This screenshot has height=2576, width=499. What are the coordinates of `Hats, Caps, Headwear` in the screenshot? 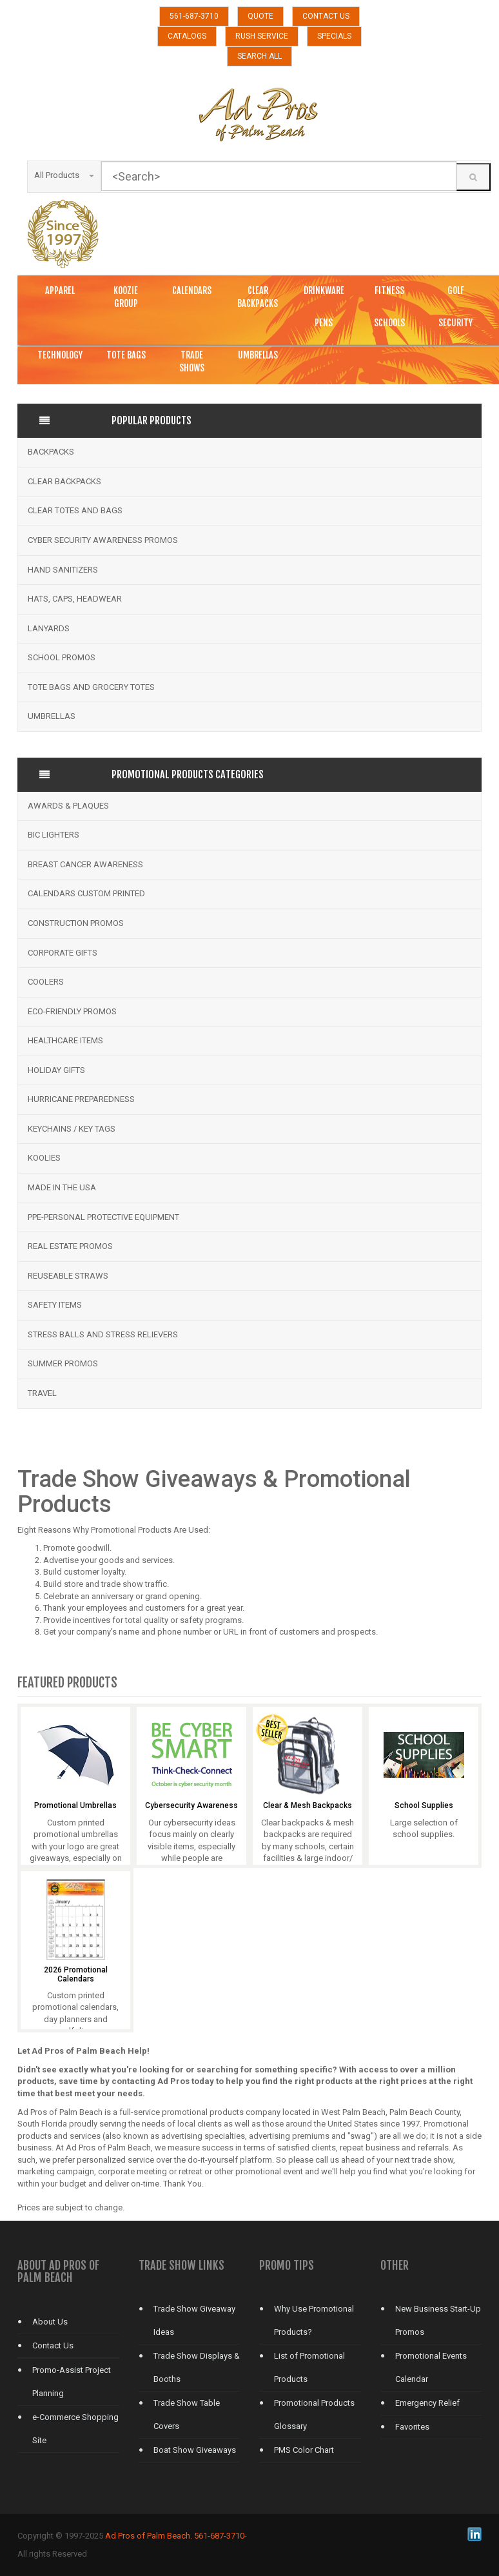 It's located at (75, 599).